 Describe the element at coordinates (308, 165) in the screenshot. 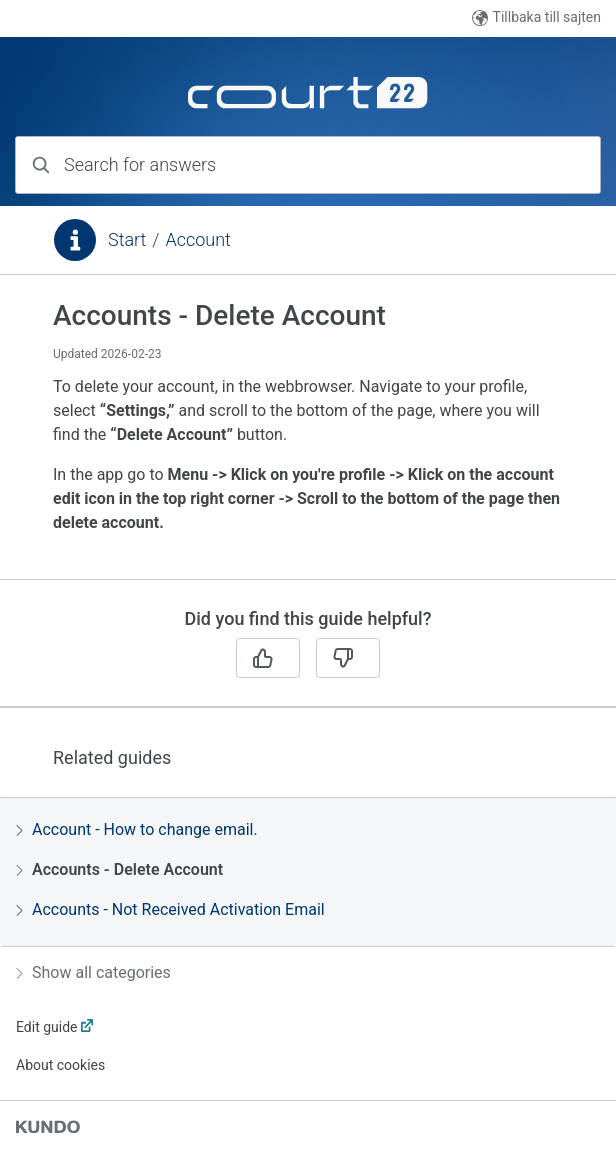

I see `[combobox]` at that location.